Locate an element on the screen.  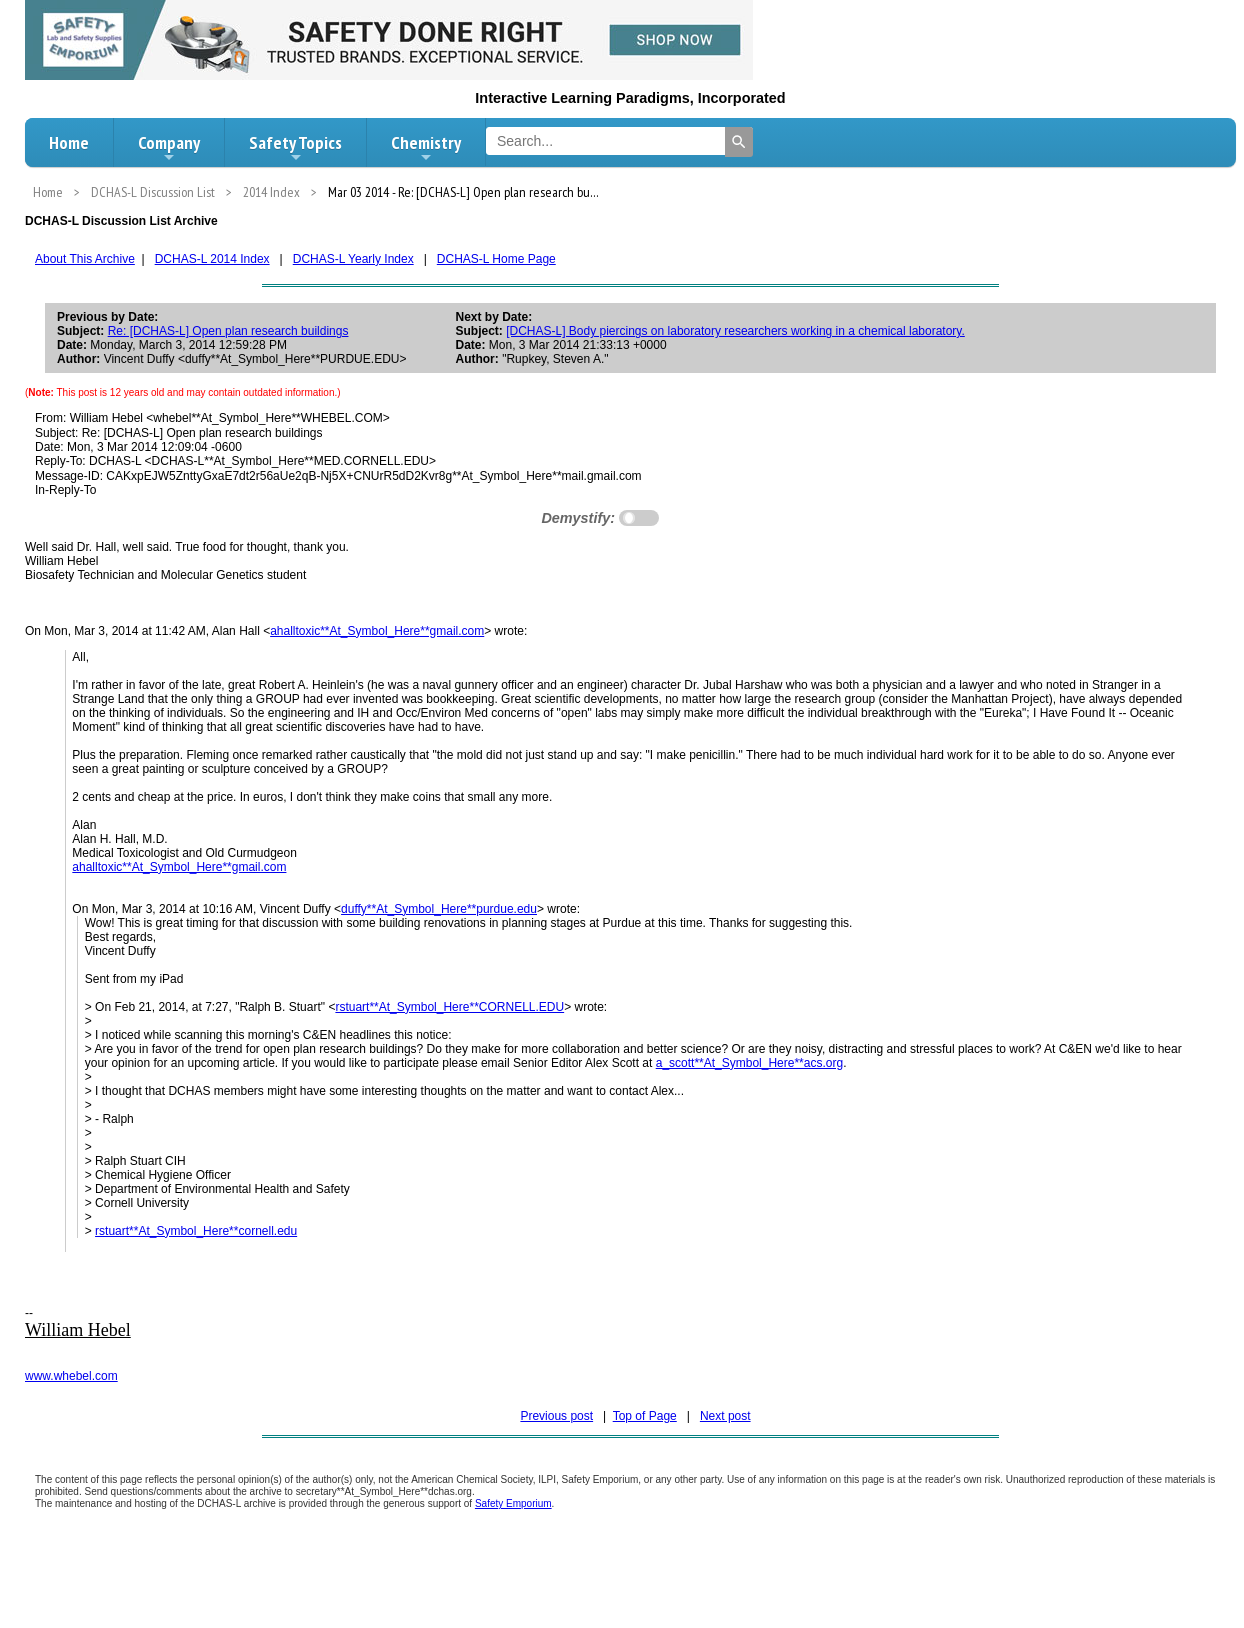
Home is located at coordinates (69, 142).